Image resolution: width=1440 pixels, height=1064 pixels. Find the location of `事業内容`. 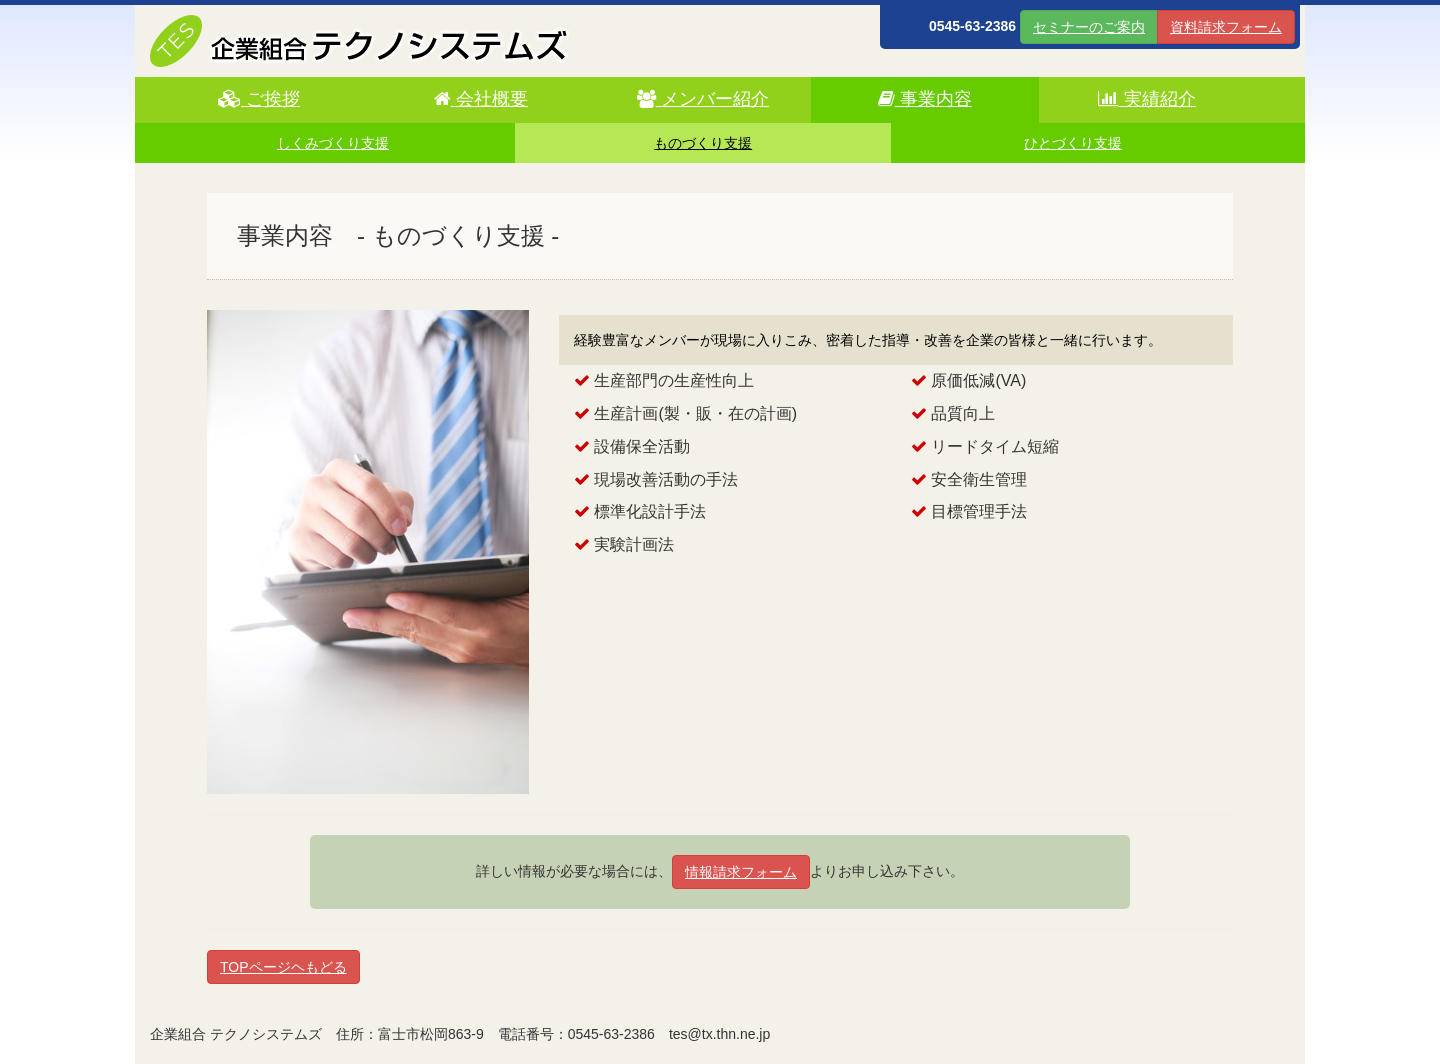

事業内容 is located at coordinates (925, 99).